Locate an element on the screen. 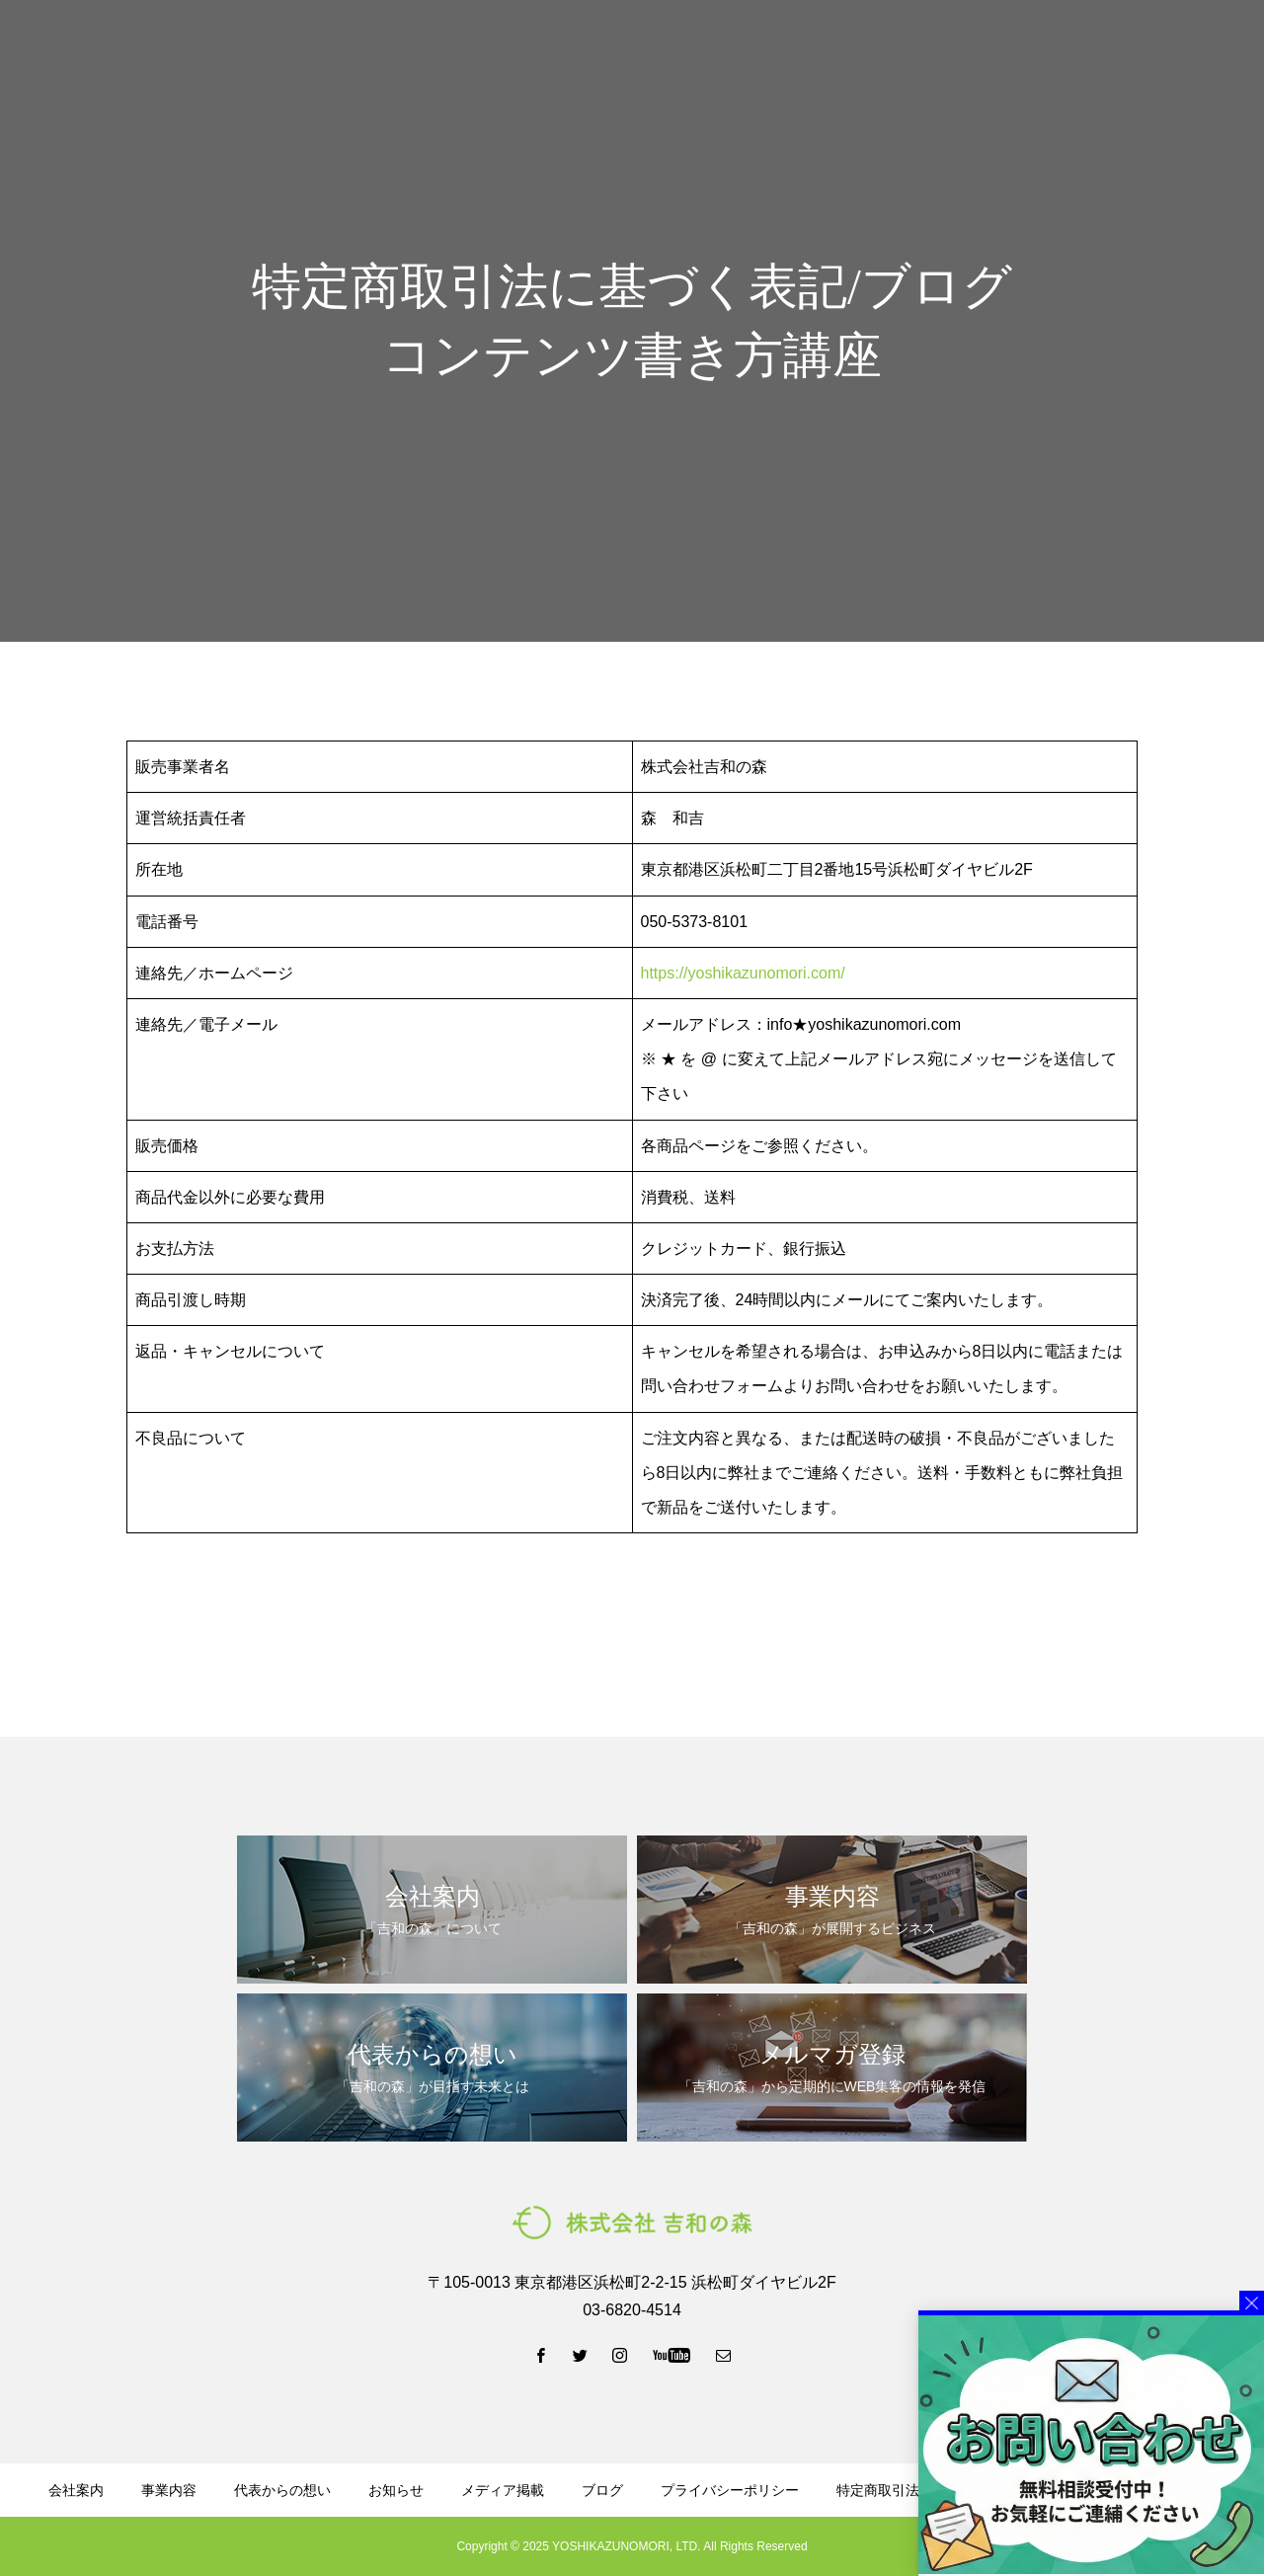 The width and height of the screenshot is (1264, 2576). LINE is located at coordinates (1066, 50).